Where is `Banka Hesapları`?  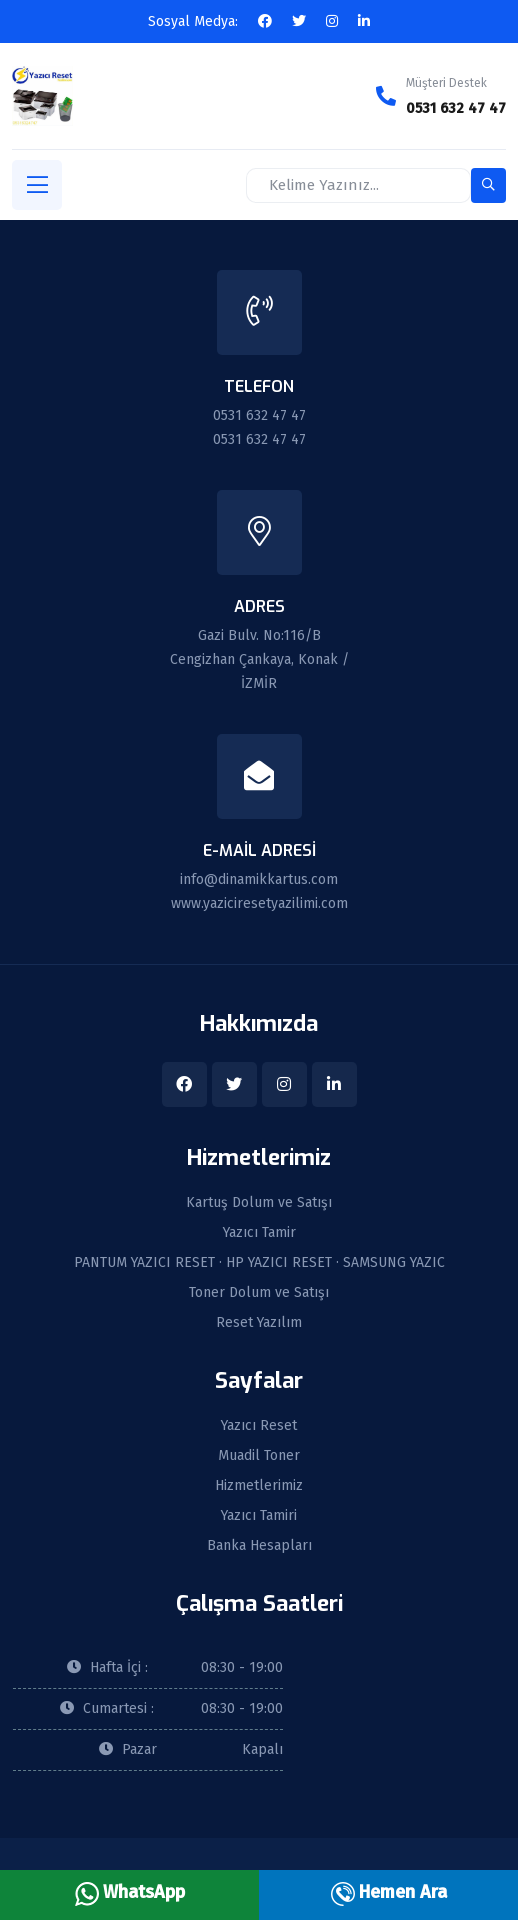
Banka Hesapları is located at coordinates (259, 1546).